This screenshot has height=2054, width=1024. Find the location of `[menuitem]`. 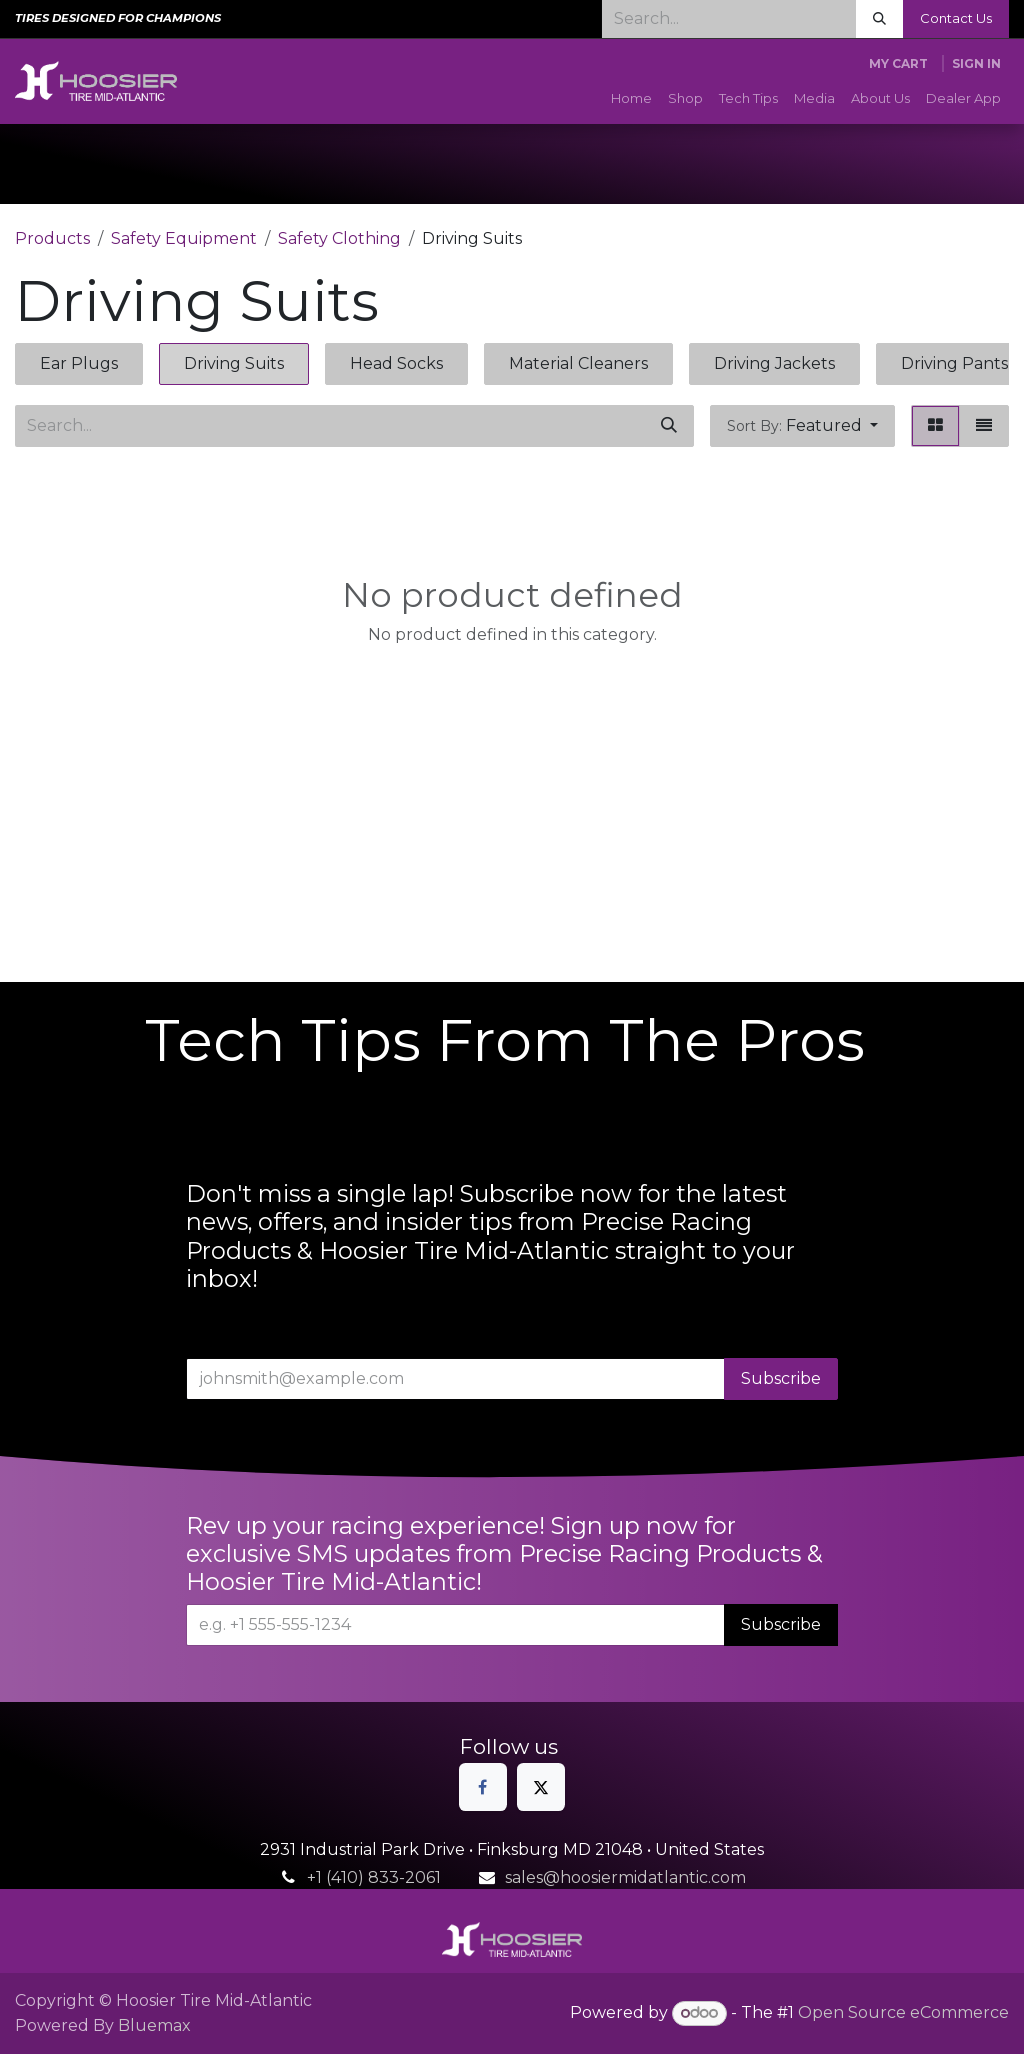

[menuitem] is located at coordinates (631, 99).